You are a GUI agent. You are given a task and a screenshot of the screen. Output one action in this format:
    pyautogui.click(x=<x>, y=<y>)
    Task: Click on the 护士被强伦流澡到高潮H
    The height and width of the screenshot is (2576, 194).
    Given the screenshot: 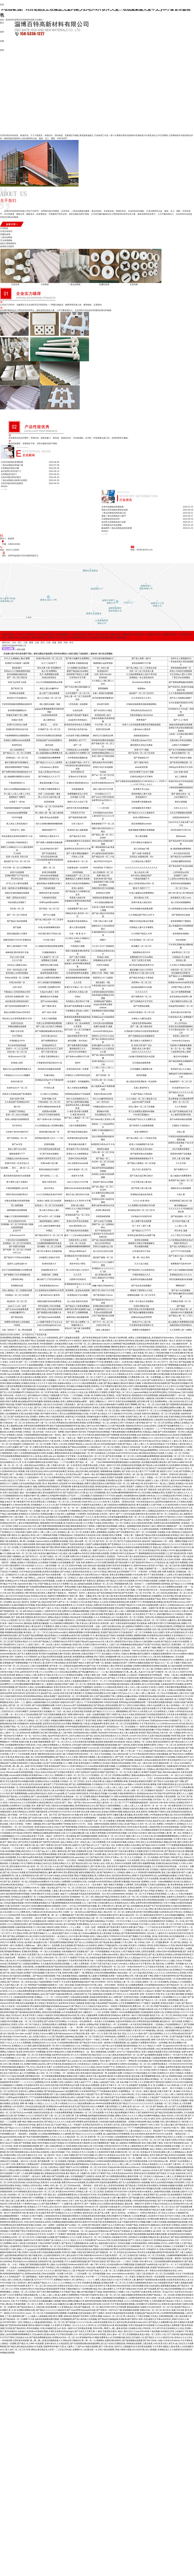 What is the action you would take?
    pyautogui.click(x=103, y=853)
    